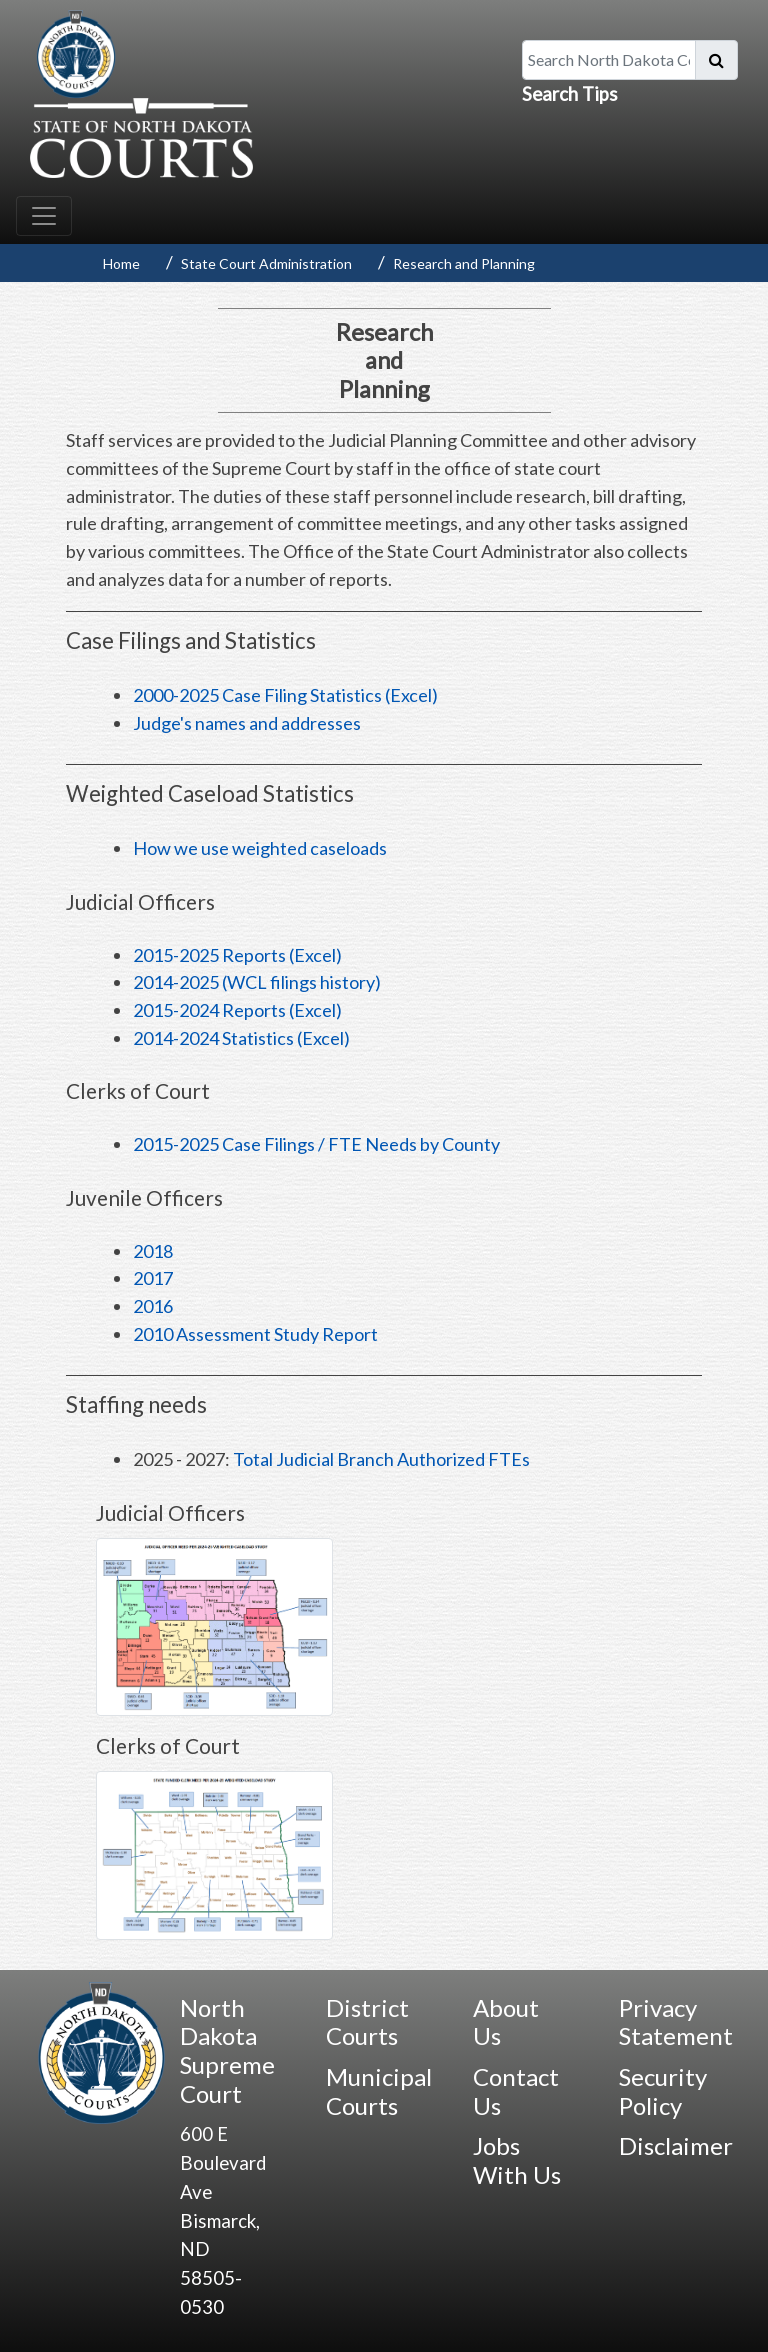 This screenshot has width=768, height=2352. I want to click on North Dakota Supreme Court, so click(227, 2050).